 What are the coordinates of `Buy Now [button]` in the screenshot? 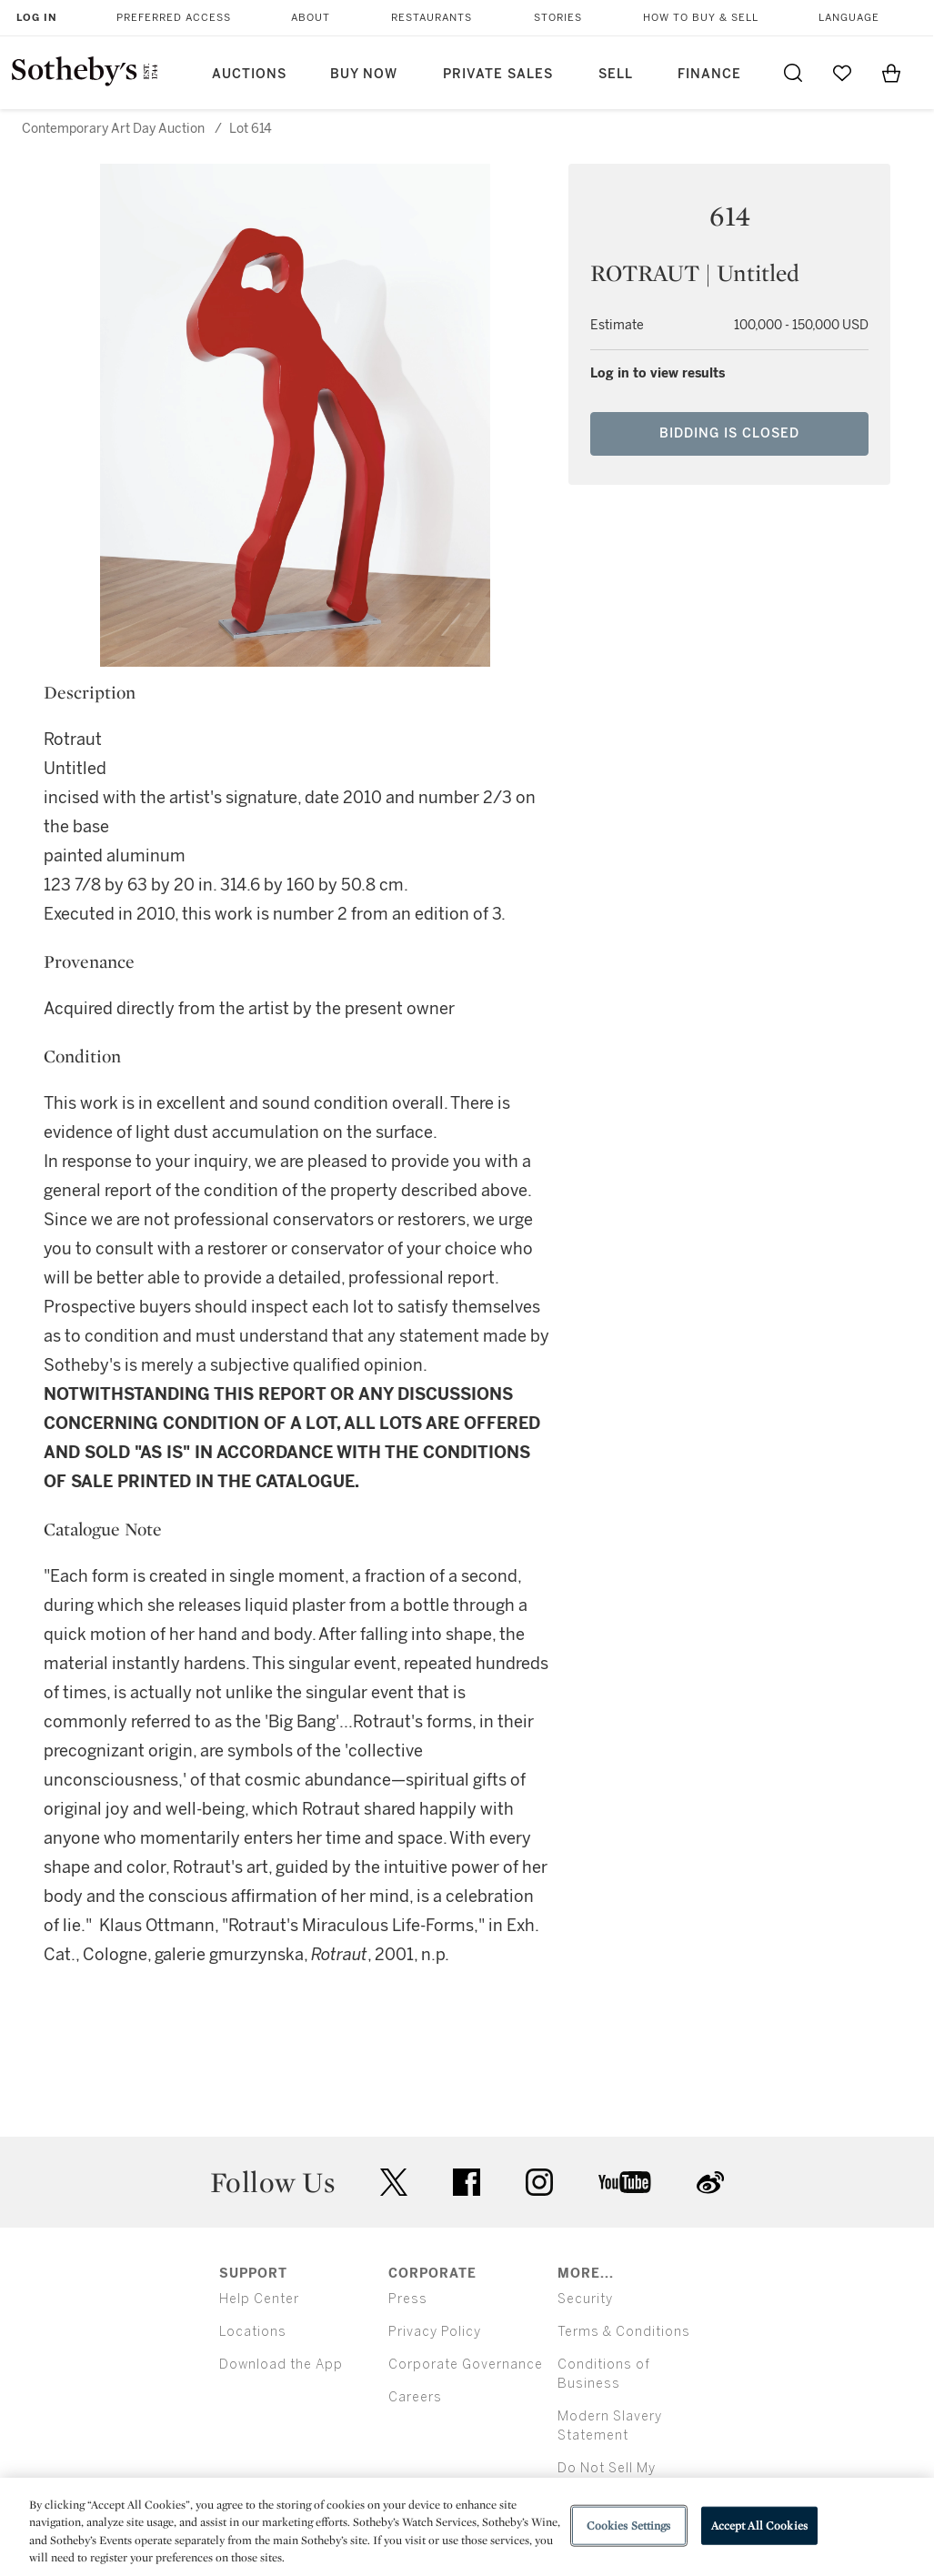 It's located at (363, 74).